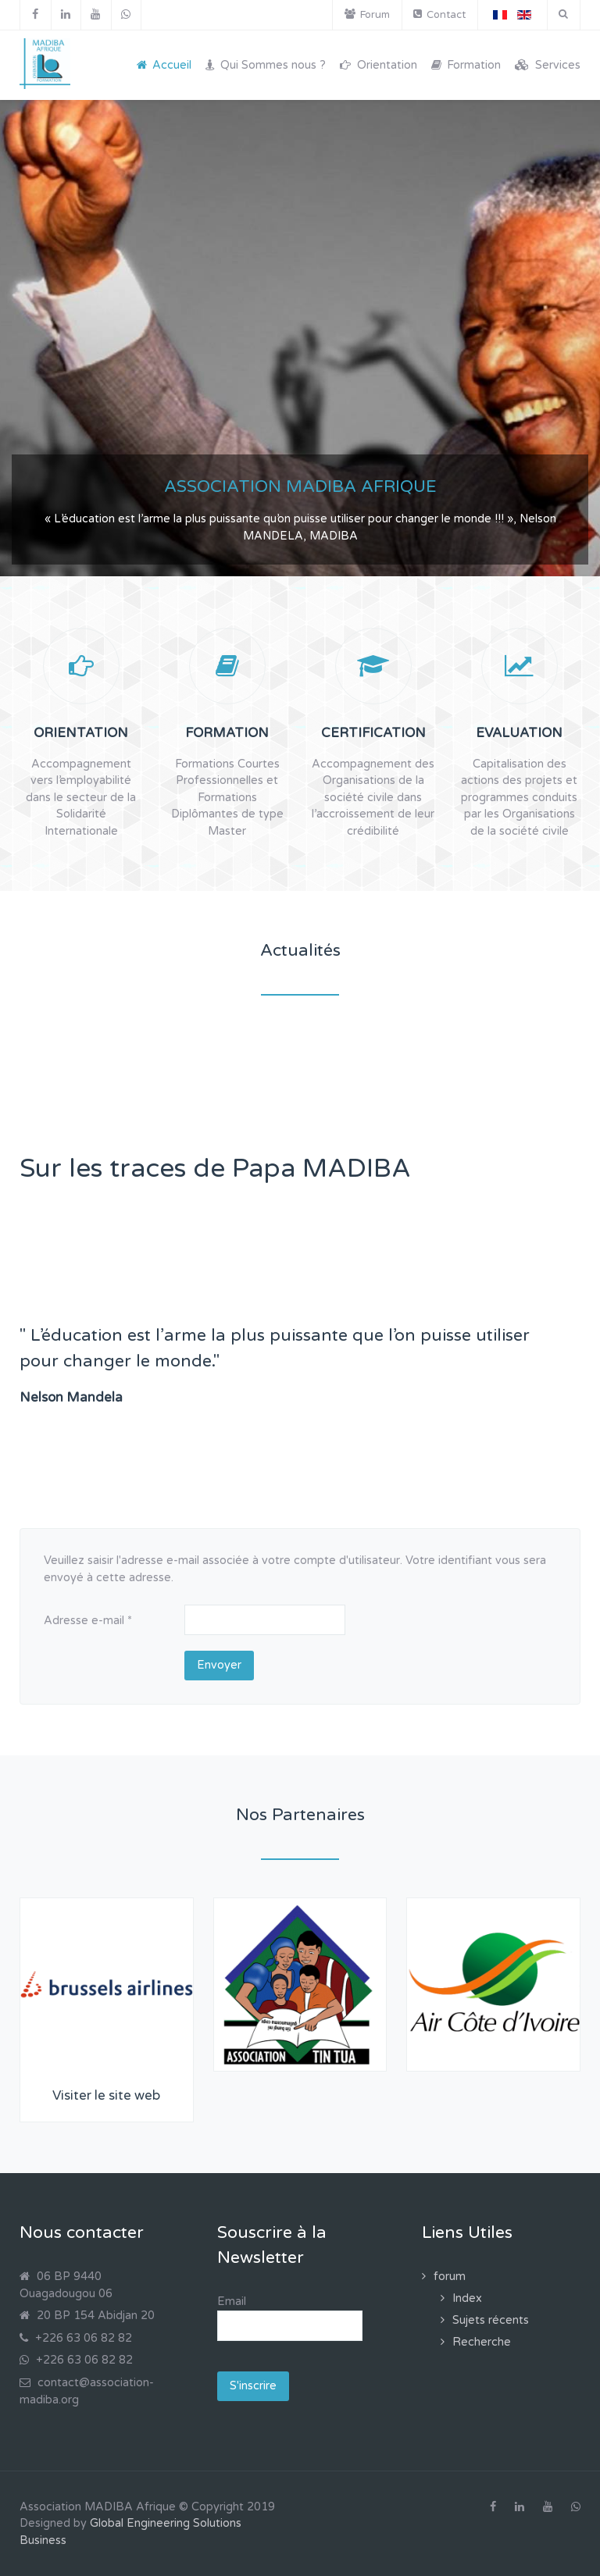 This screenshot has height=2576, width=600. What do you see at coordinates (490, 2320) in the screenshot?
I see `Sujets récents` at bounding box center [490, 2320].